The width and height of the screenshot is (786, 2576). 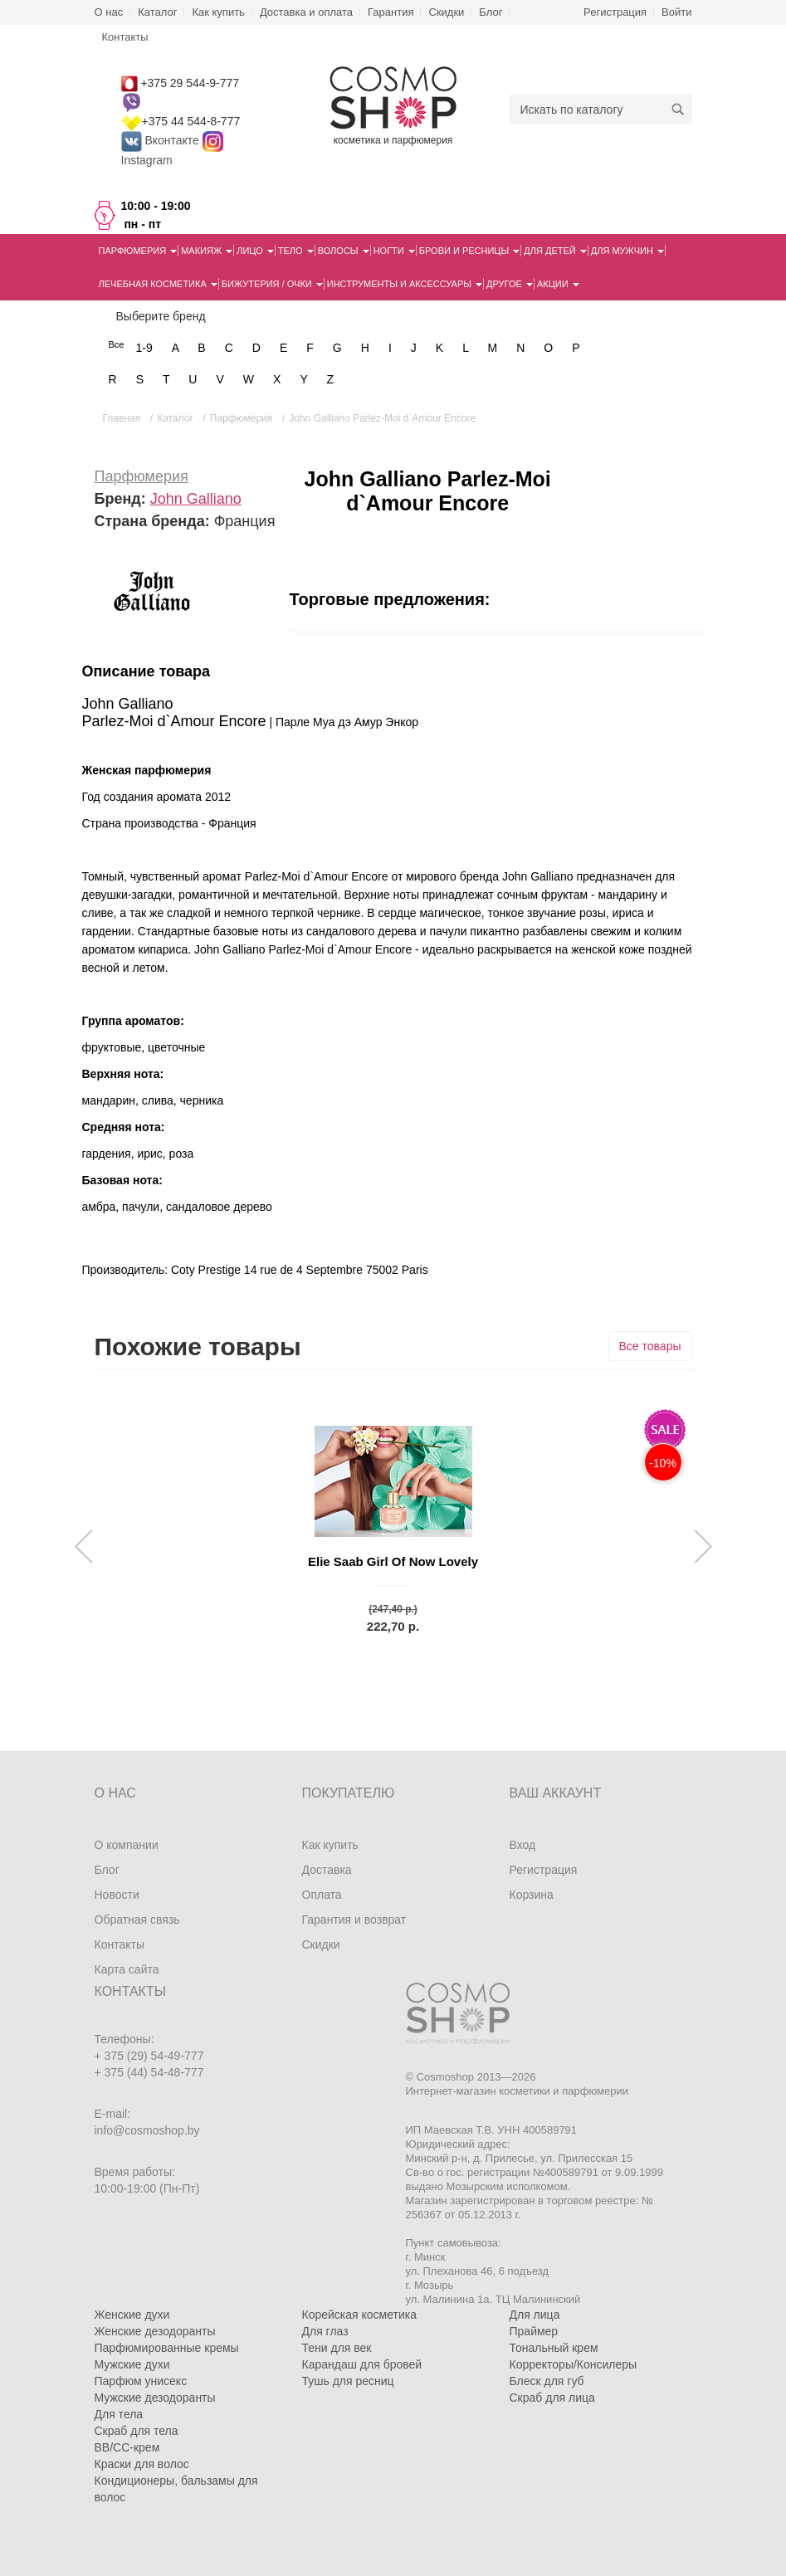 What do you see at coordinates (141, 2381) in the screenshot?
I see `Парфюм унисекс` at bounding box center [141, 2381].